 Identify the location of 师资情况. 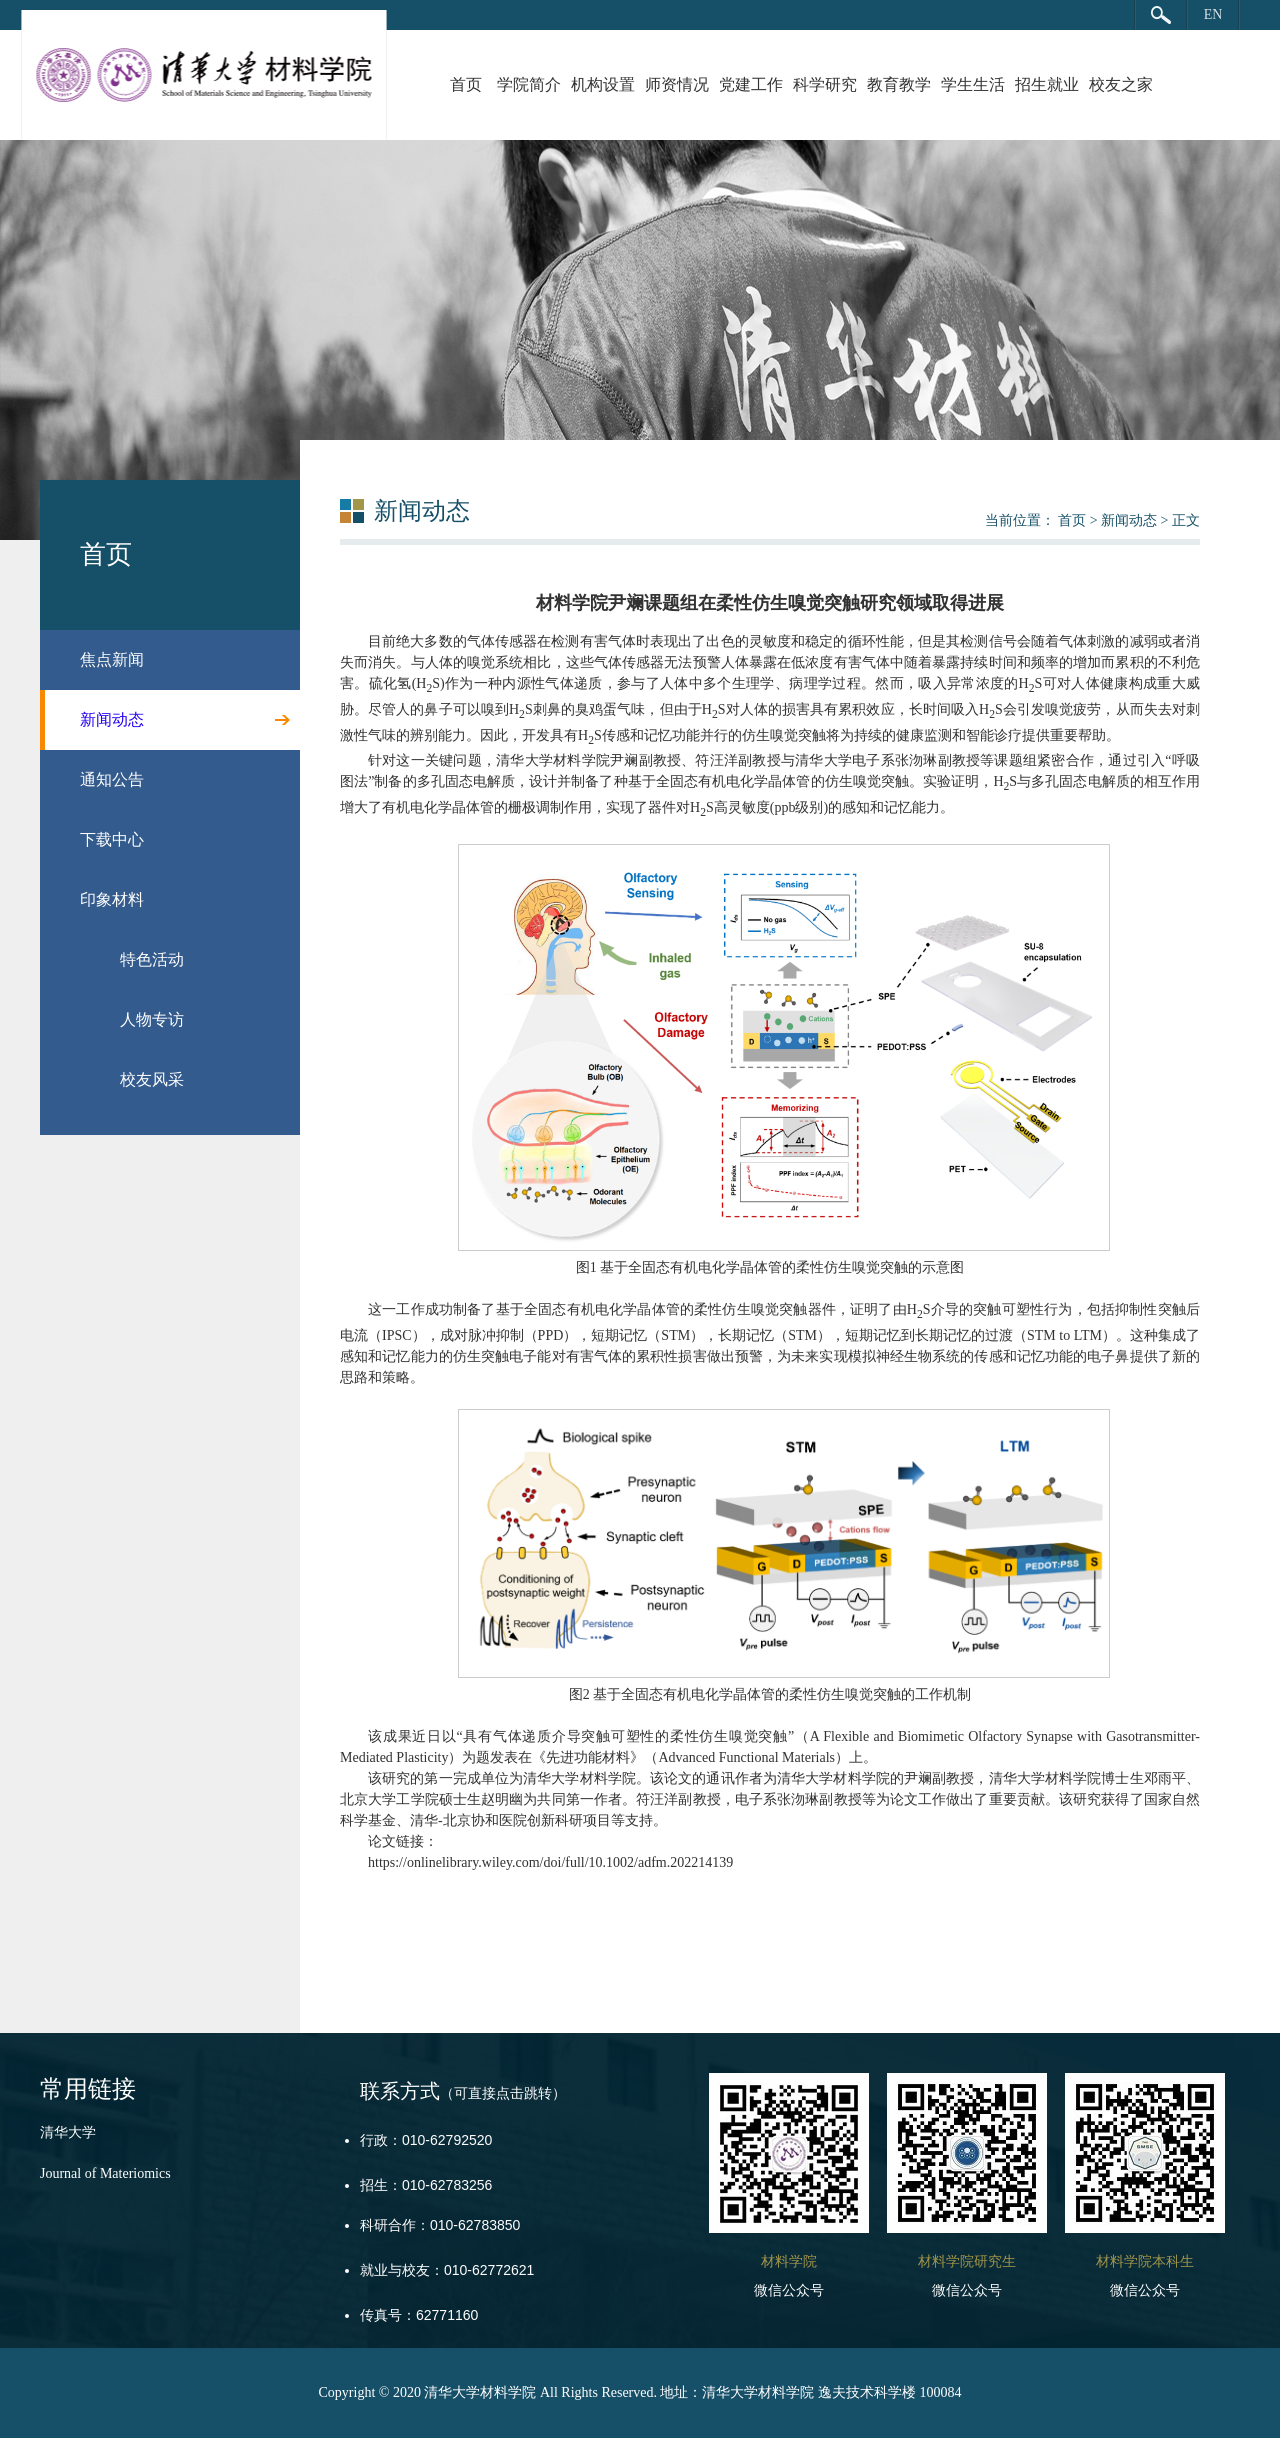
(677, 84).